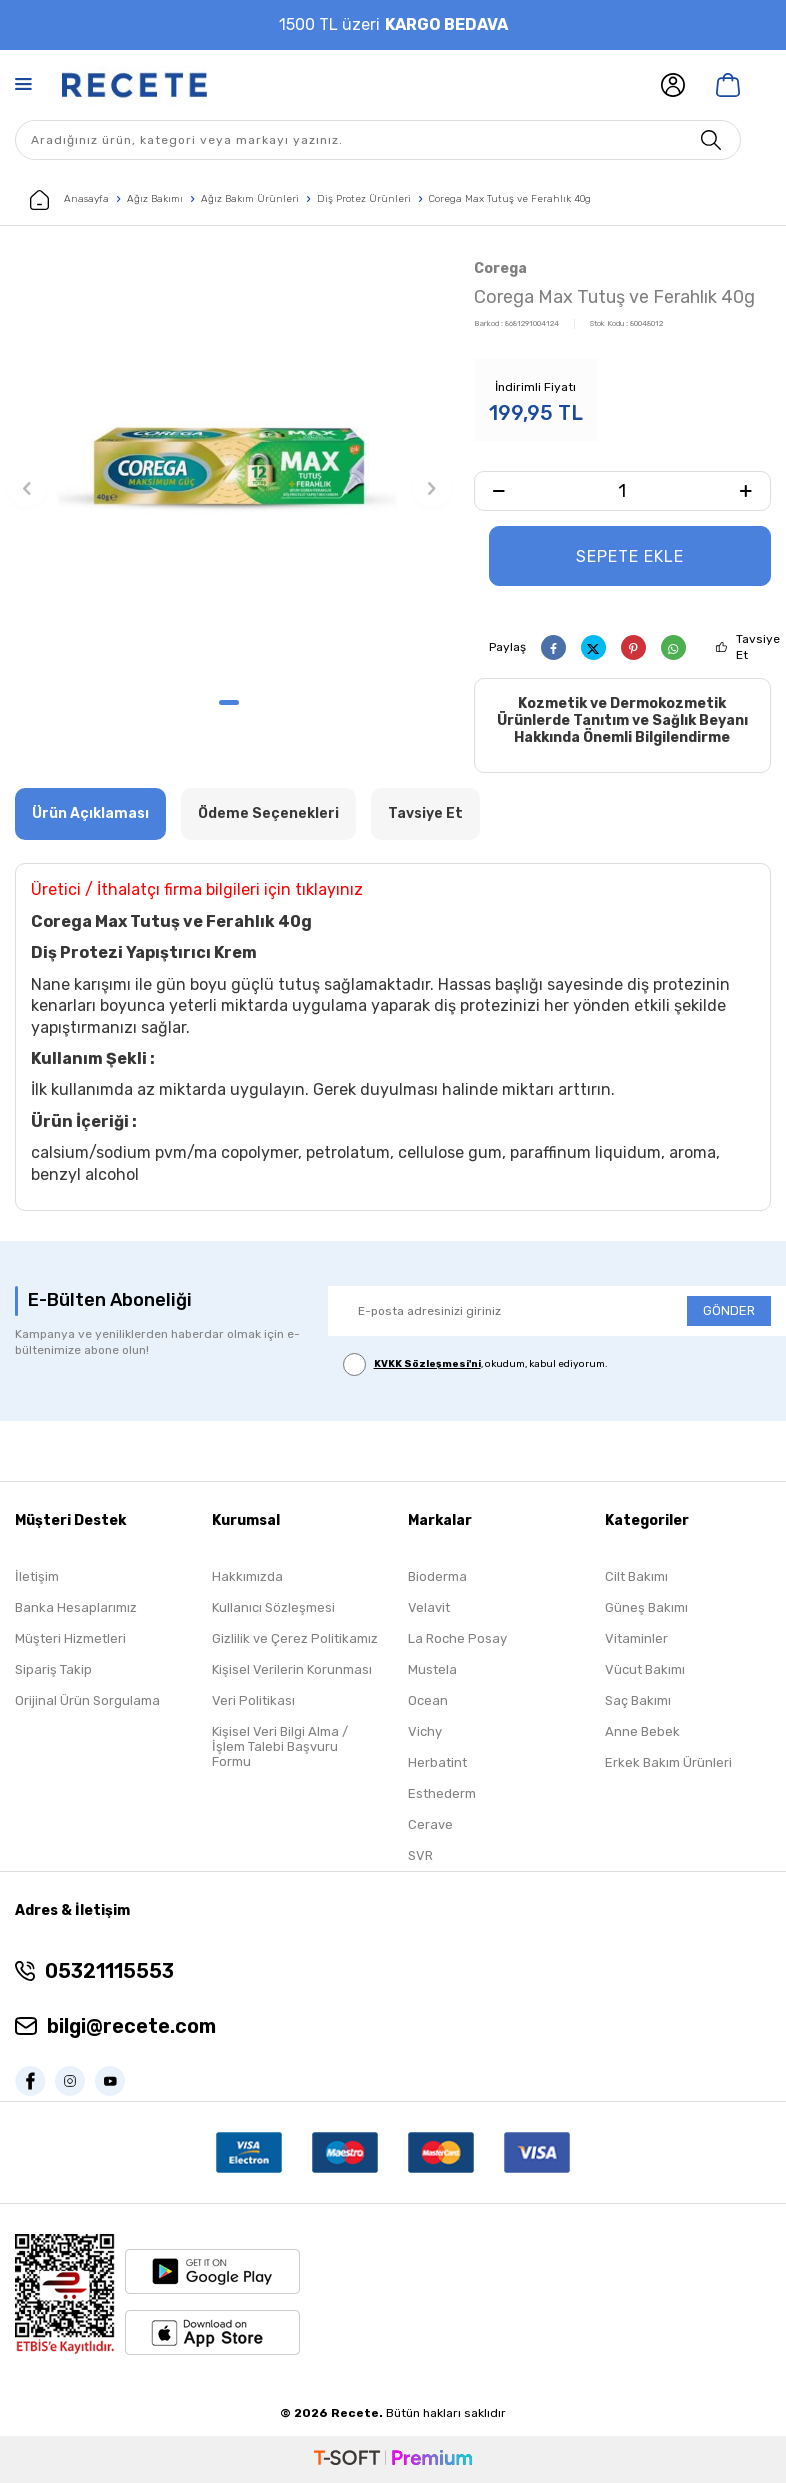 The image size is (786, 2483). Describe the element at coordinates (90, 813) in the screenshot. I see `Ürün Açıklaması` at that location.